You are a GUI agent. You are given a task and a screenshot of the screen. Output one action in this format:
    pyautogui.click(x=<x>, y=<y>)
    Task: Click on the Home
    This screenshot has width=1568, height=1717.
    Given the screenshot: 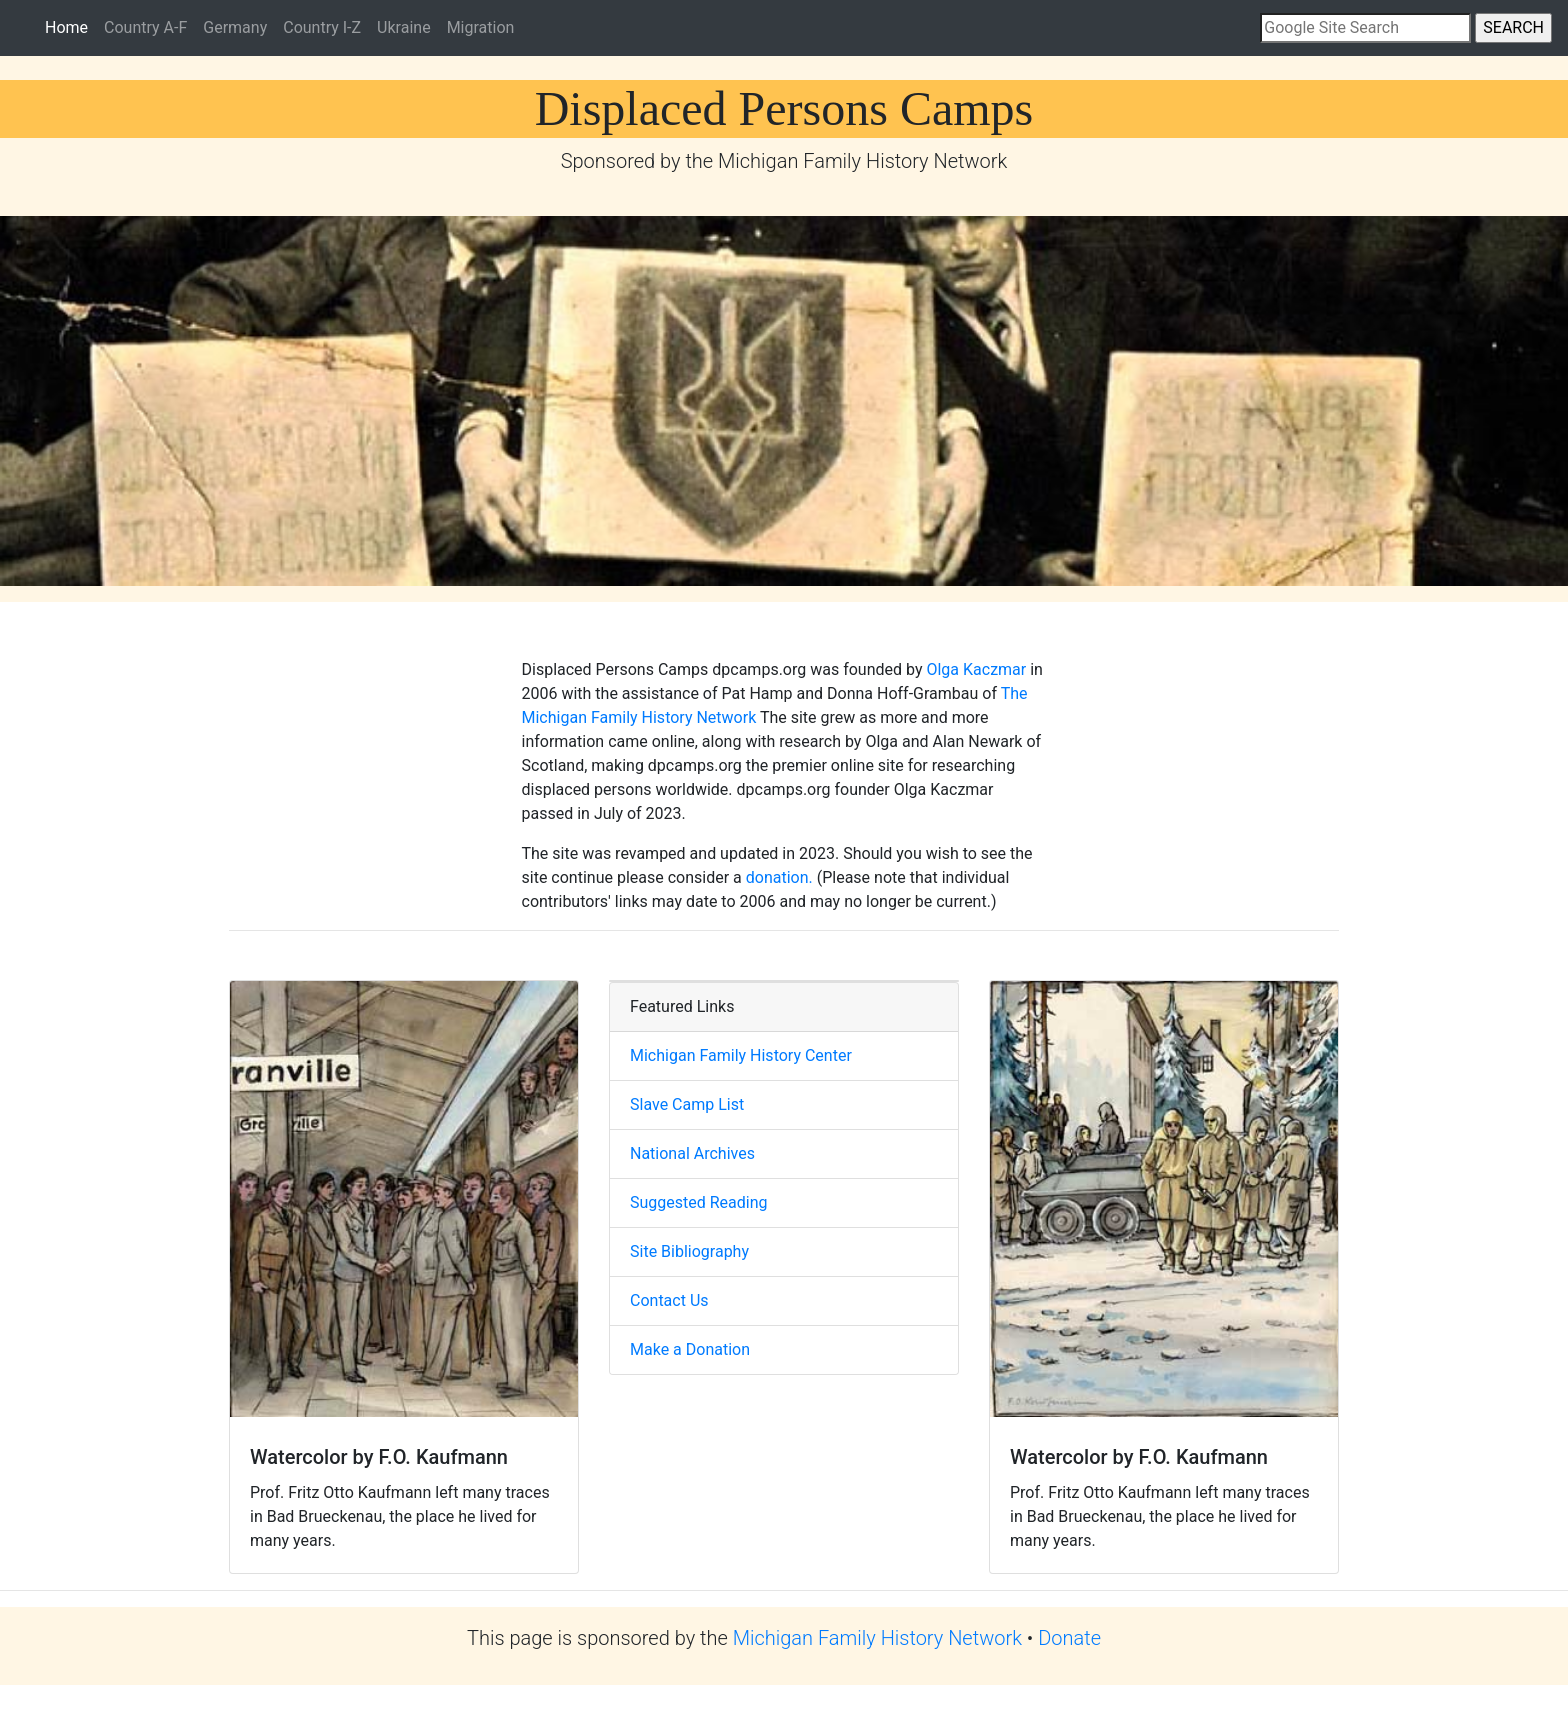 What is the action you would take?
    pyautogui.click(x=70, y=26)
    